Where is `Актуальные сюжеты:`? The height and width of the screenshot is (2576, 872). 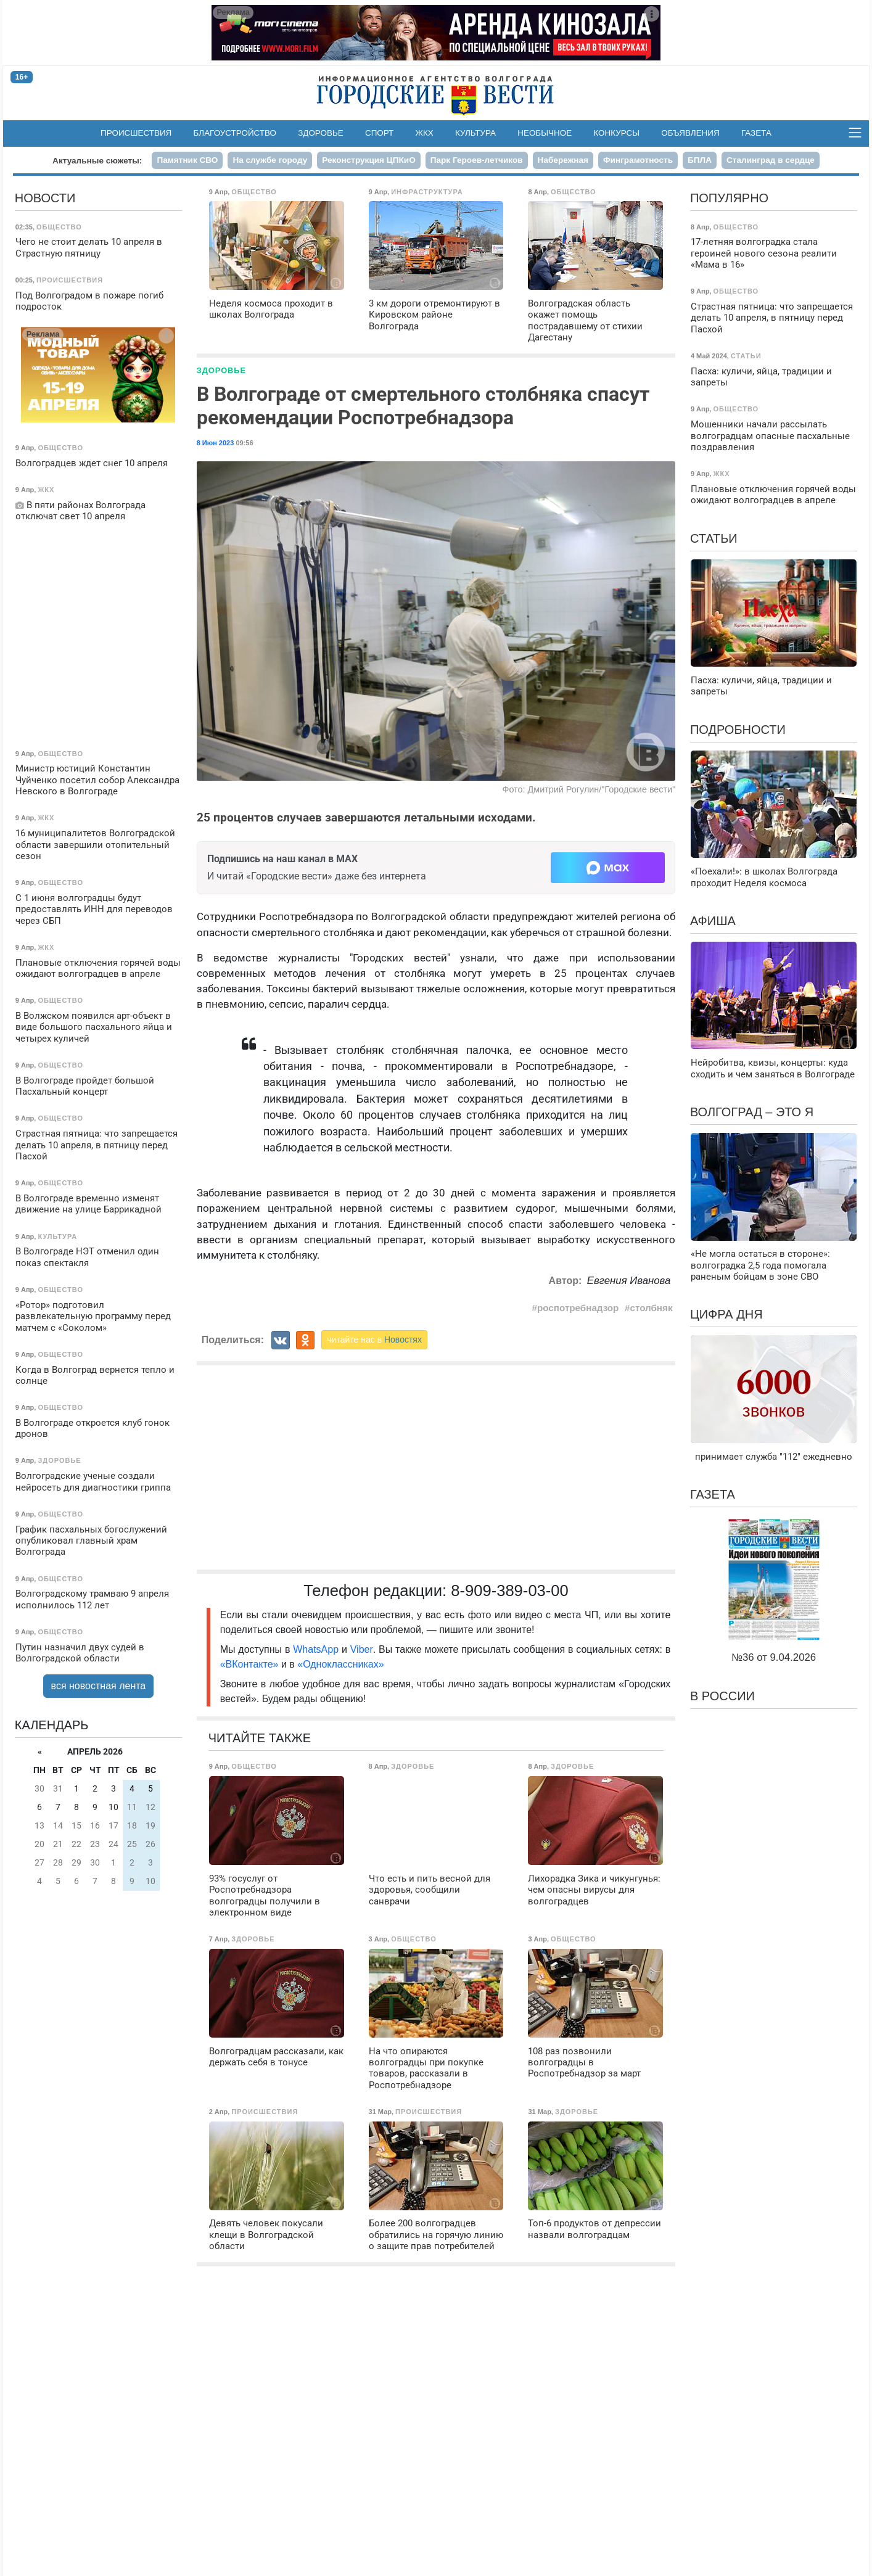 Актуальные сюжеты: is located at coordinates (97, 160).